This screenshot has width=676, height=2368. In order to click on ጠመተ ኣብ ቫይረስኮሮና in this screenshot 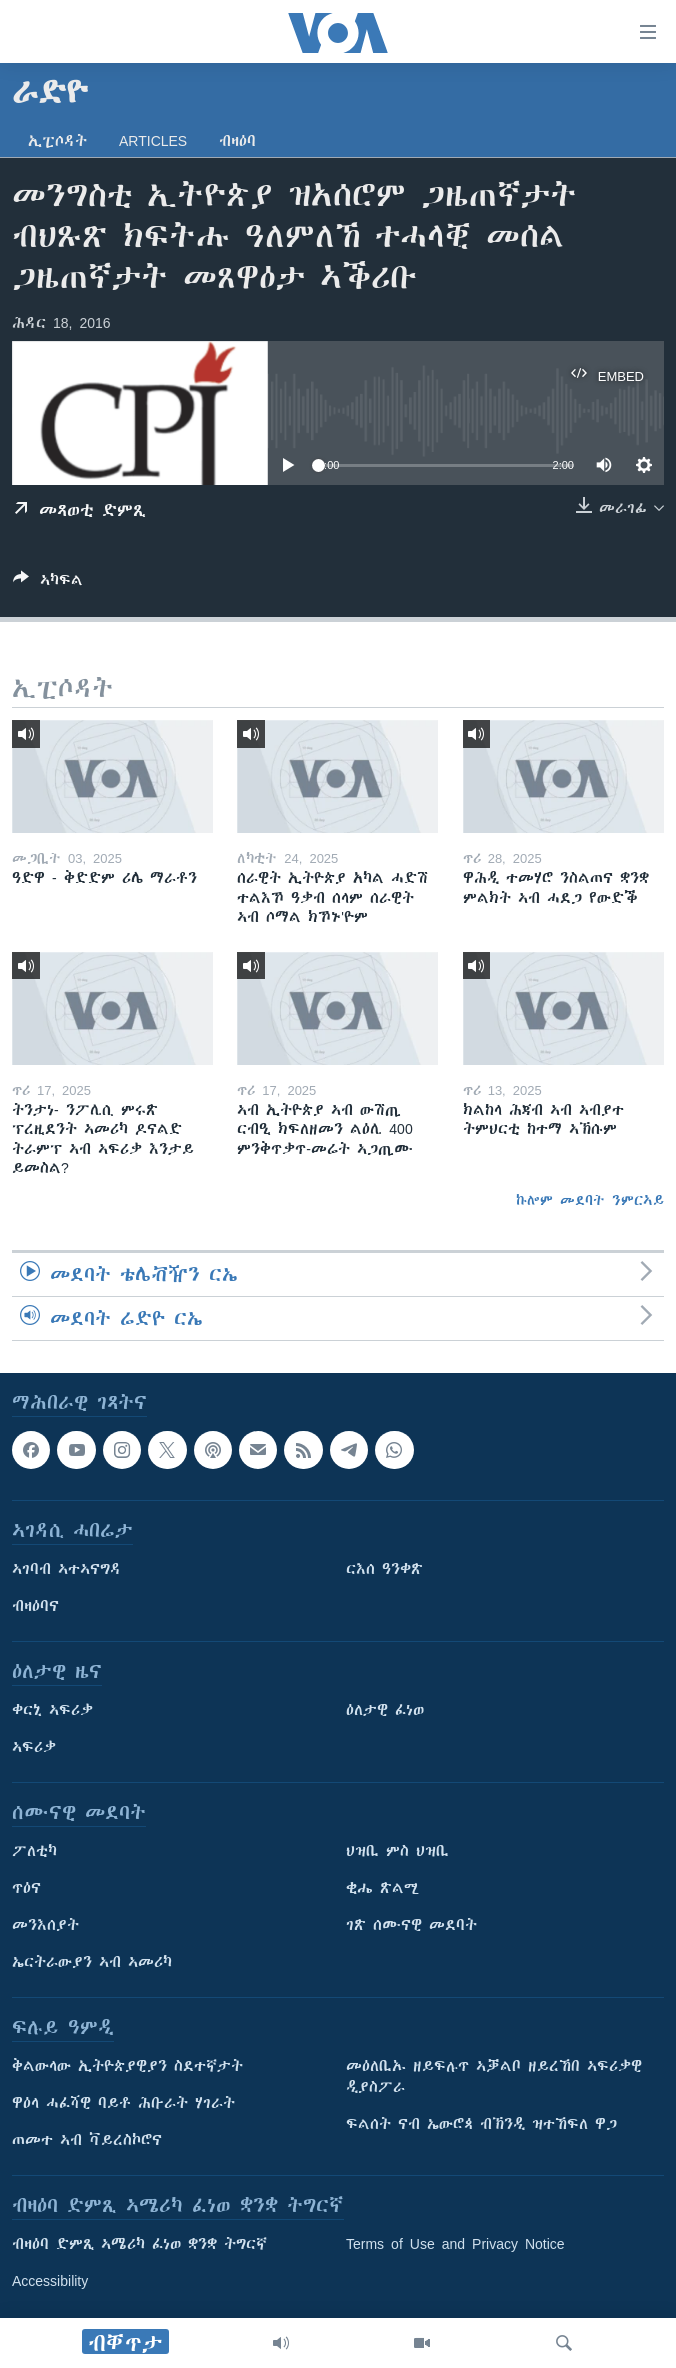, I will do `click(87, 2141)`.